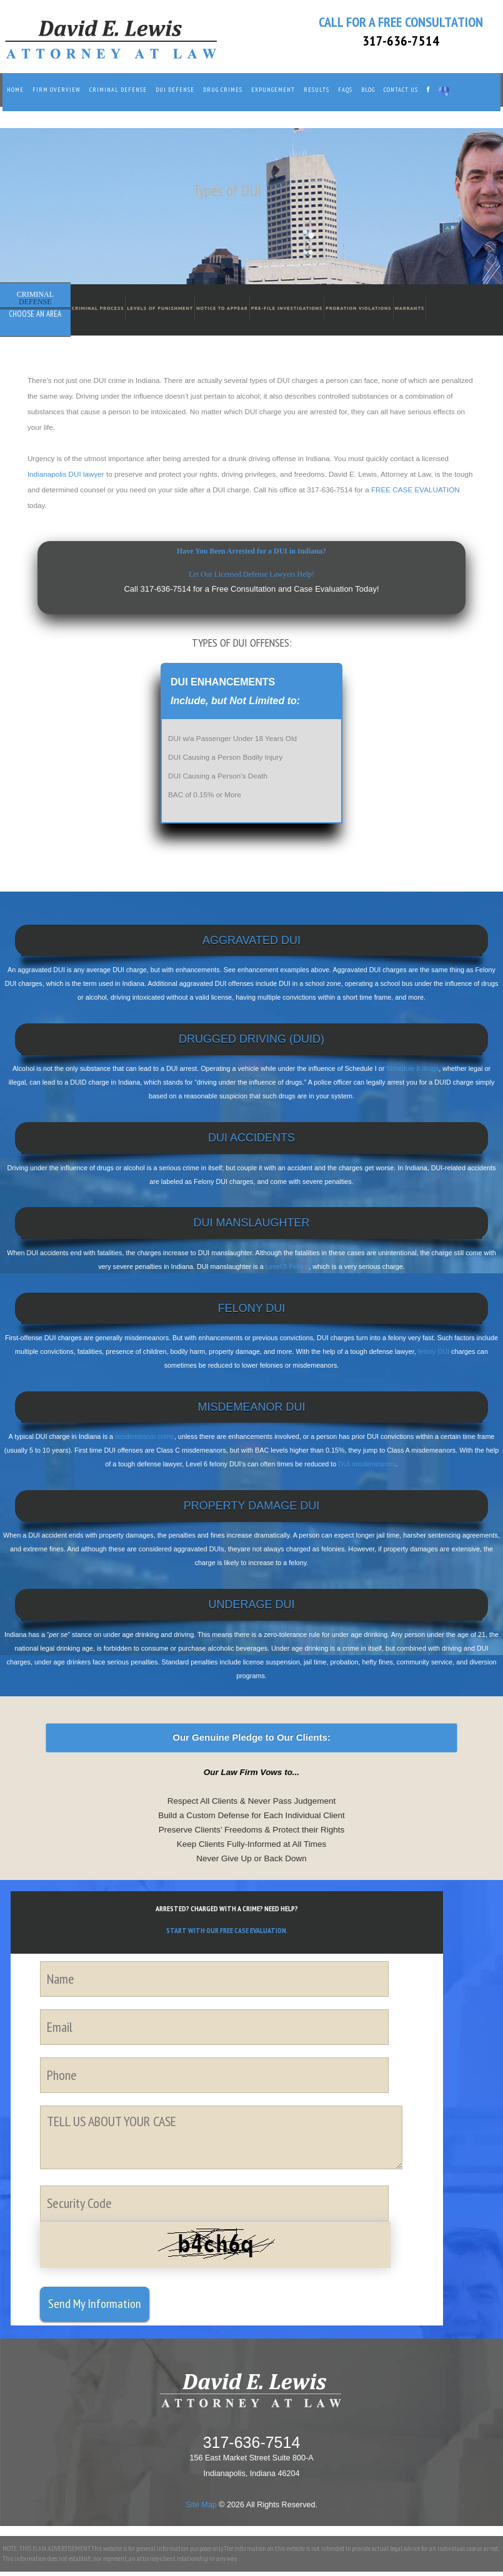 The height and width of the screenshot is (2576, 503). I want to click on FREE CASE EVALUATION, so click(415, 489).